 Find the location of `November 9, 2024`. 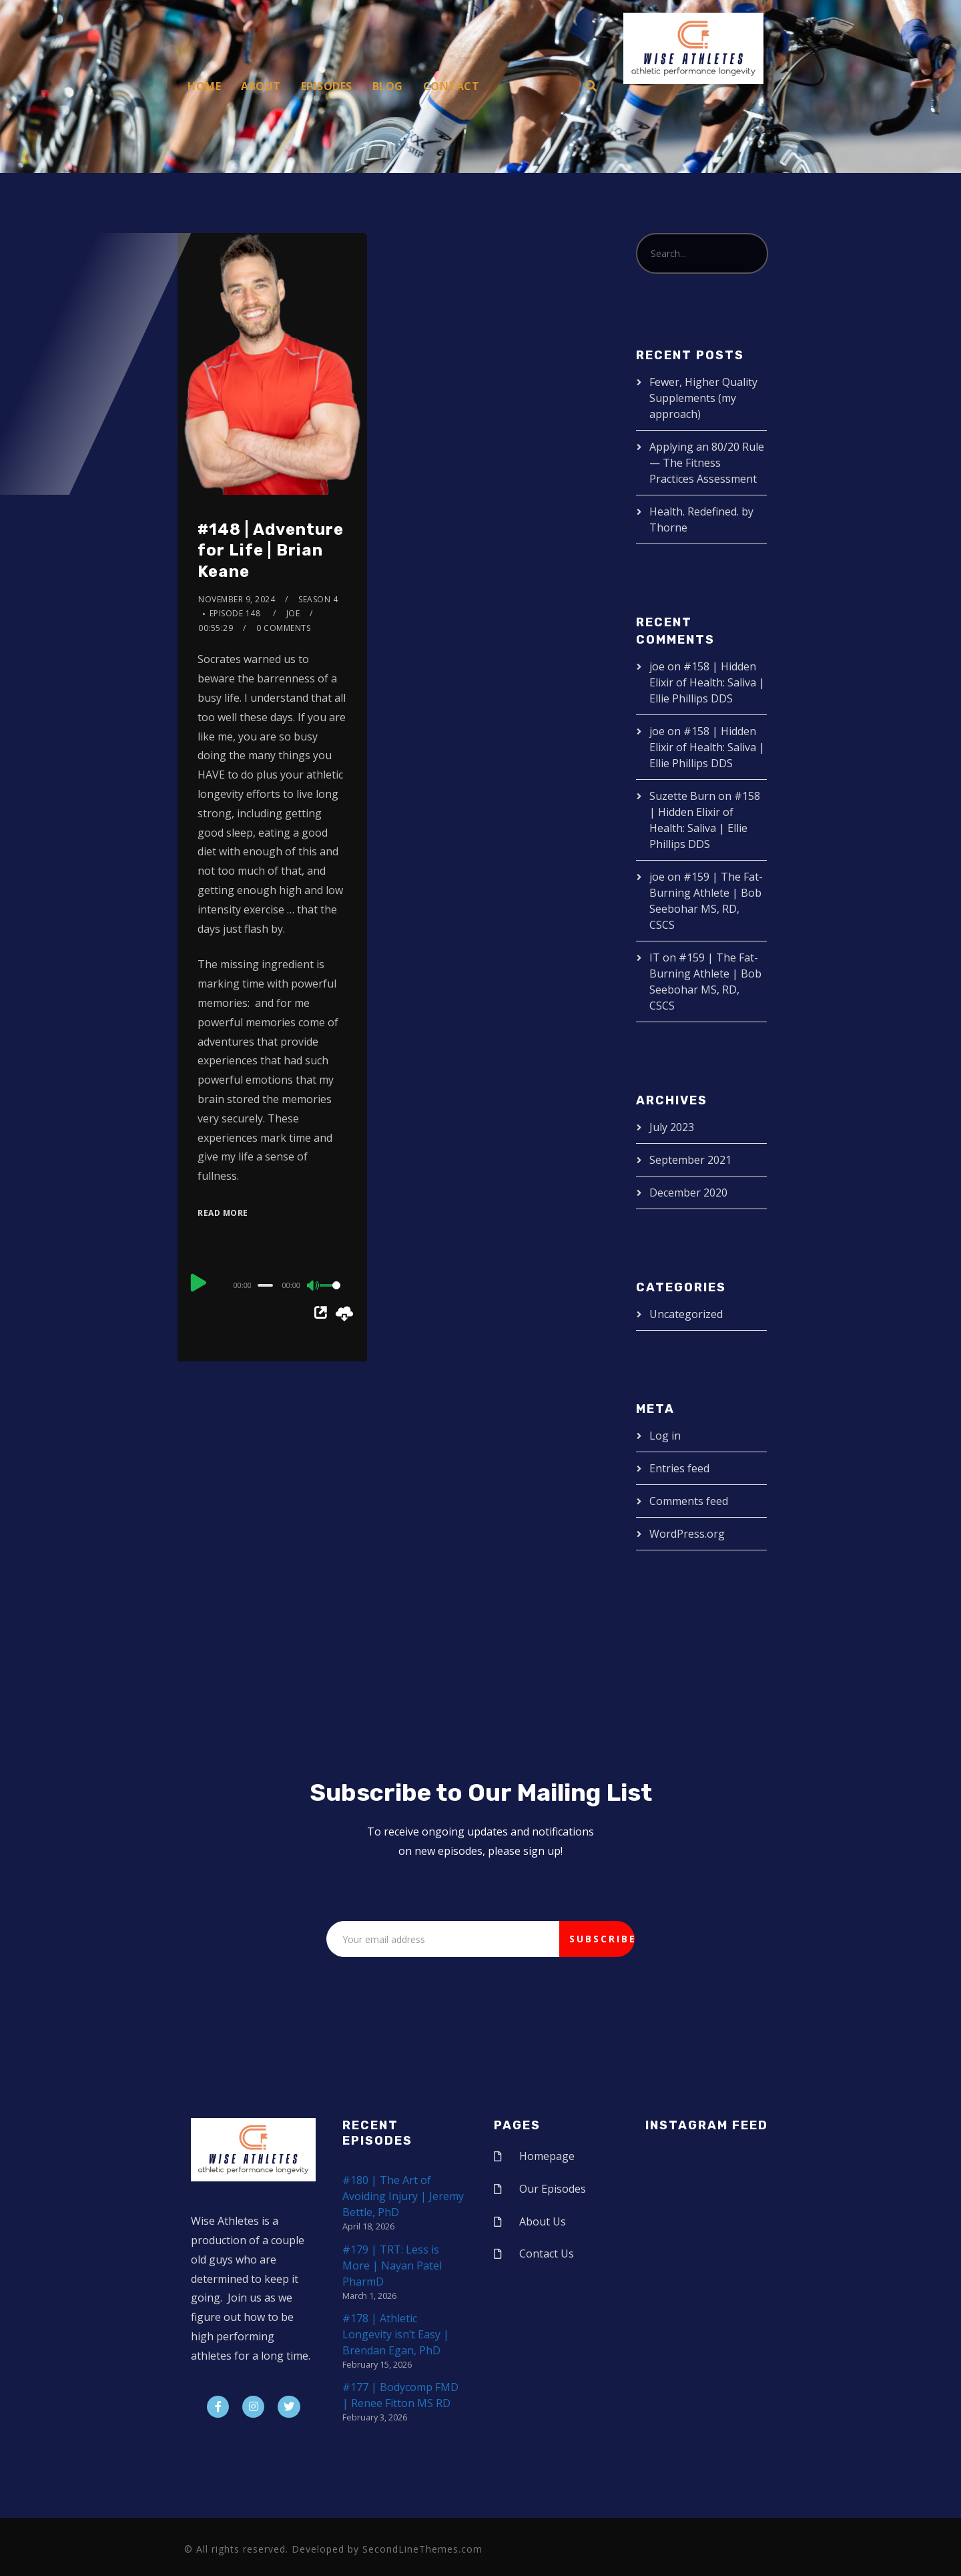

November 9, 2024 is located at coordinates (236, 599).